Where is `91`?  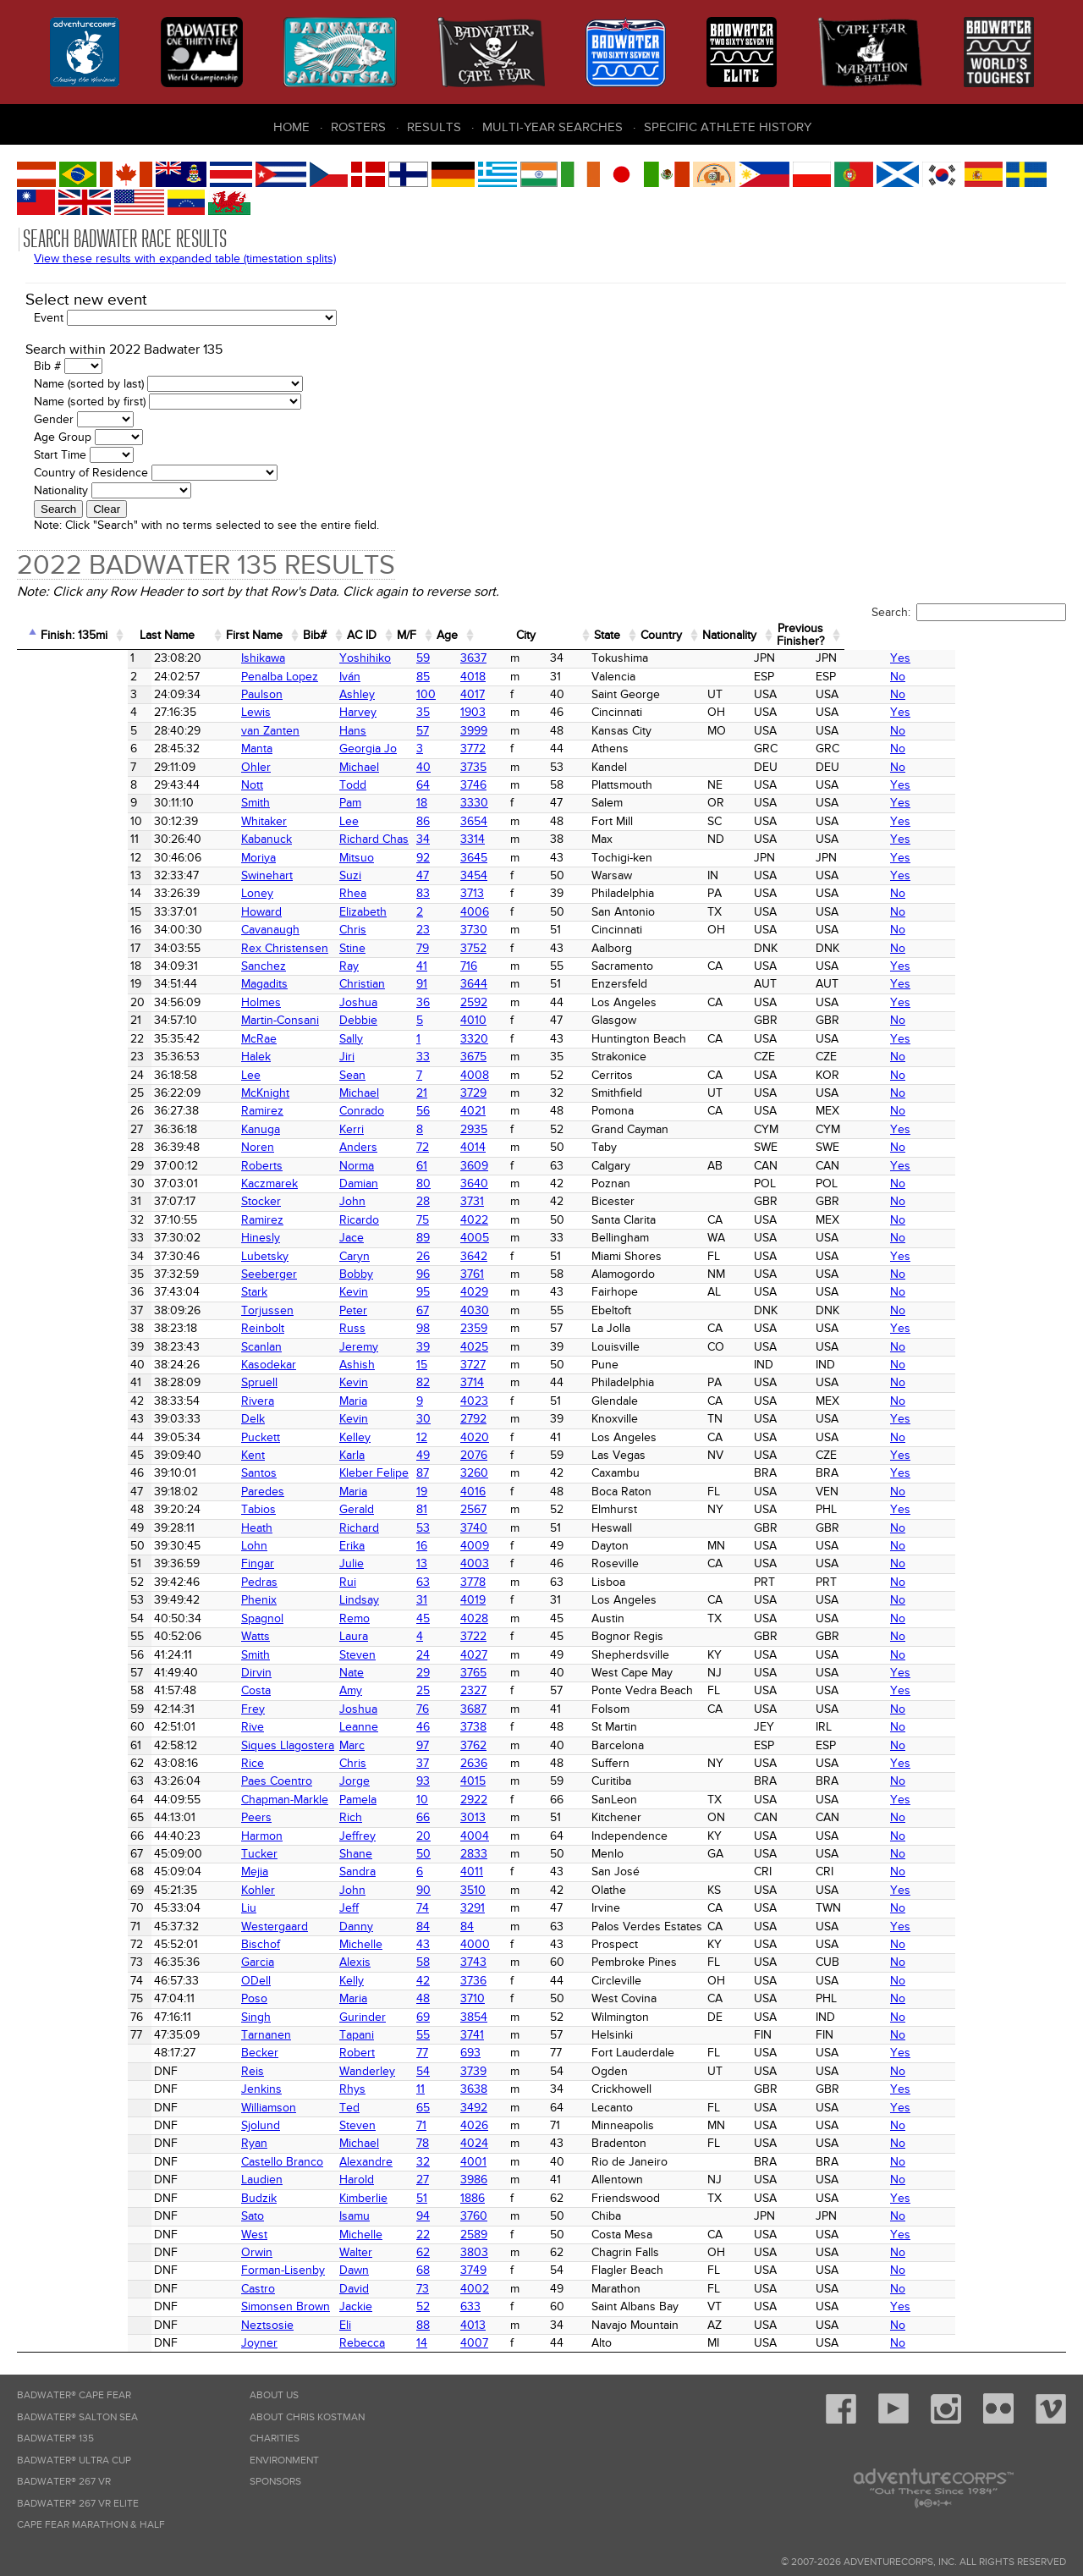 91 is located at coordinates (388, 984).